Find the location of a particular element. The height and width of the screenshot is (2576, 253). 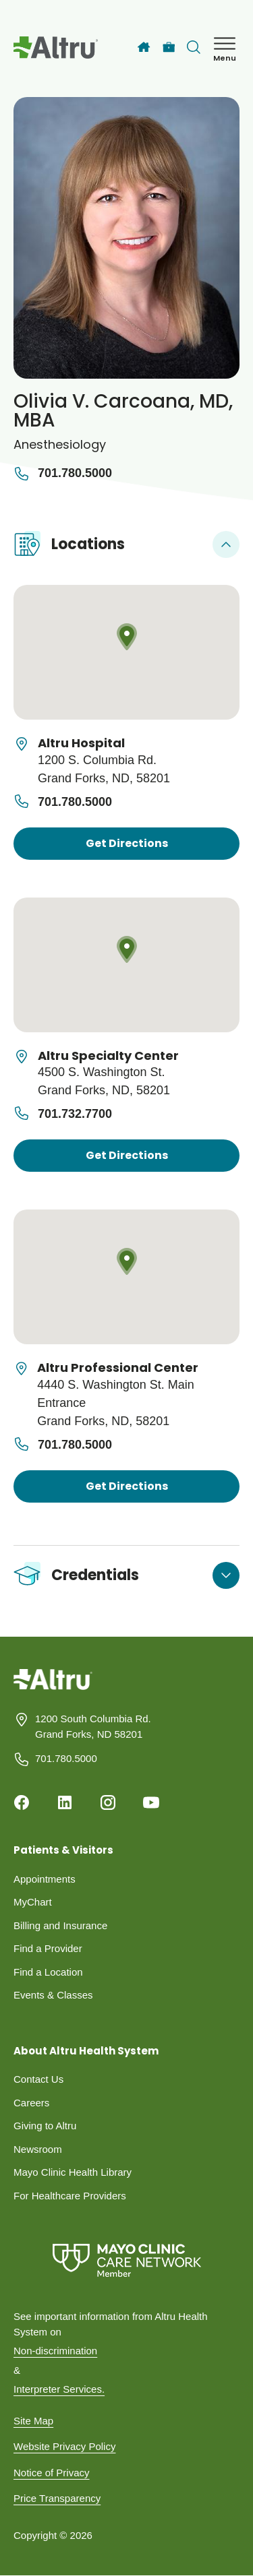

701.732.7700 is located at coordinates (75, 1114).